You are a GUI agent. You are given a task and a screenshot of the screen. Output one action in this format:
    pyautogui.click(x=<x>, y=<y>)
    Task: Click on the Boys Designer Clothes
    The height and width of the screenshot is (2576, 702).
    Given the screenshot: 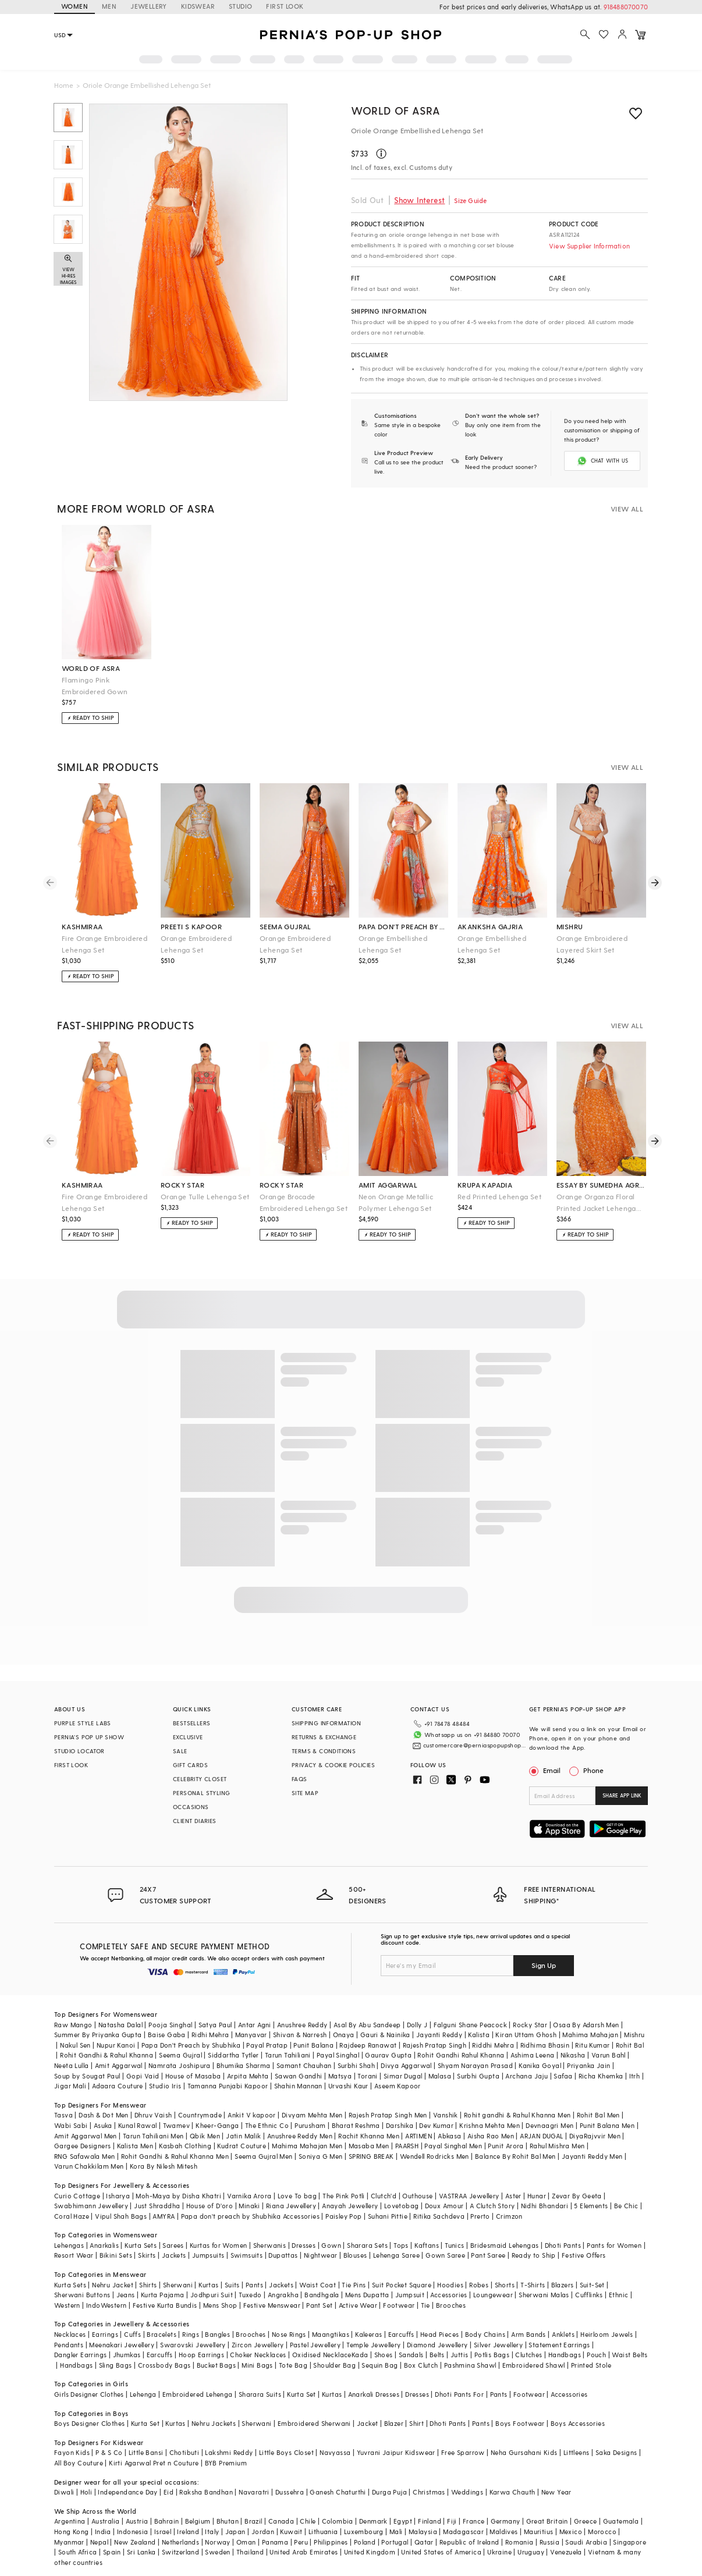 What is the action you would take?
    pyautogui.click(x=89, y=2409)
    